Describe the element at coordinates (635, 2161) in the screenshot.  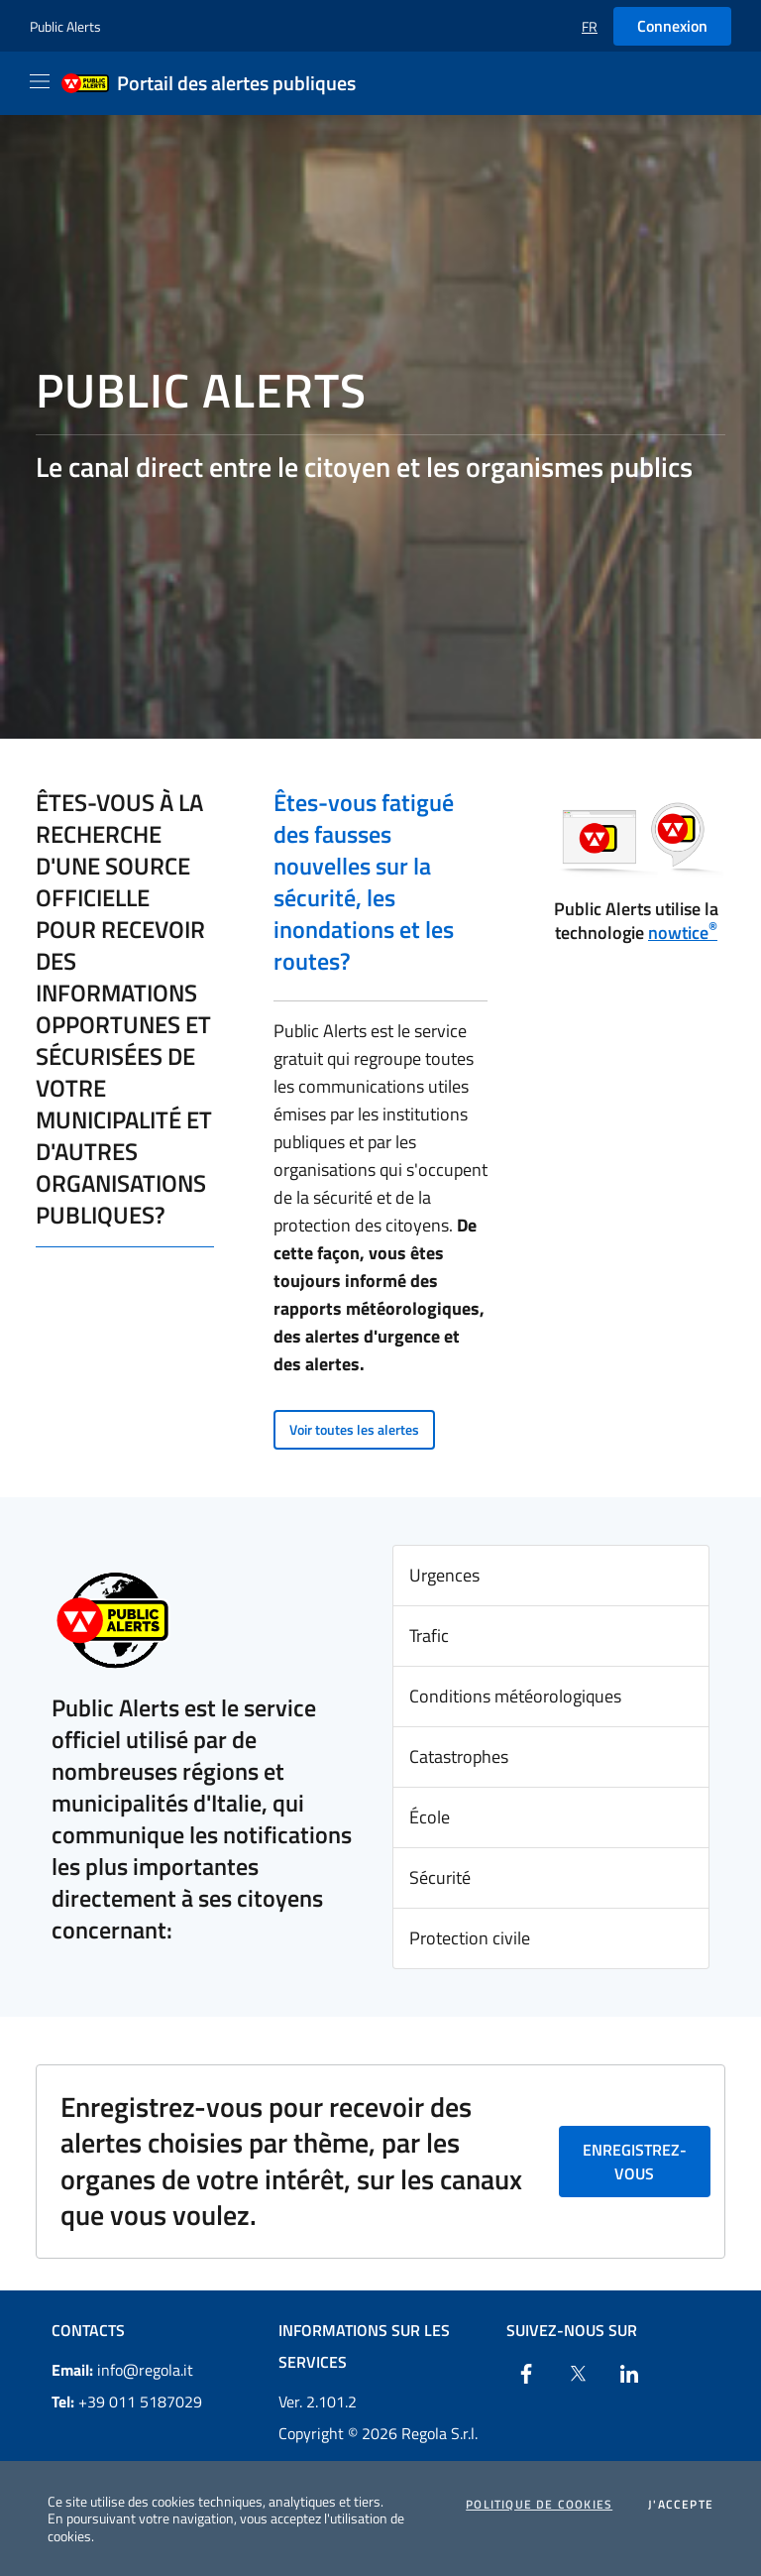
I see `Enregistrez-vous` at that location.